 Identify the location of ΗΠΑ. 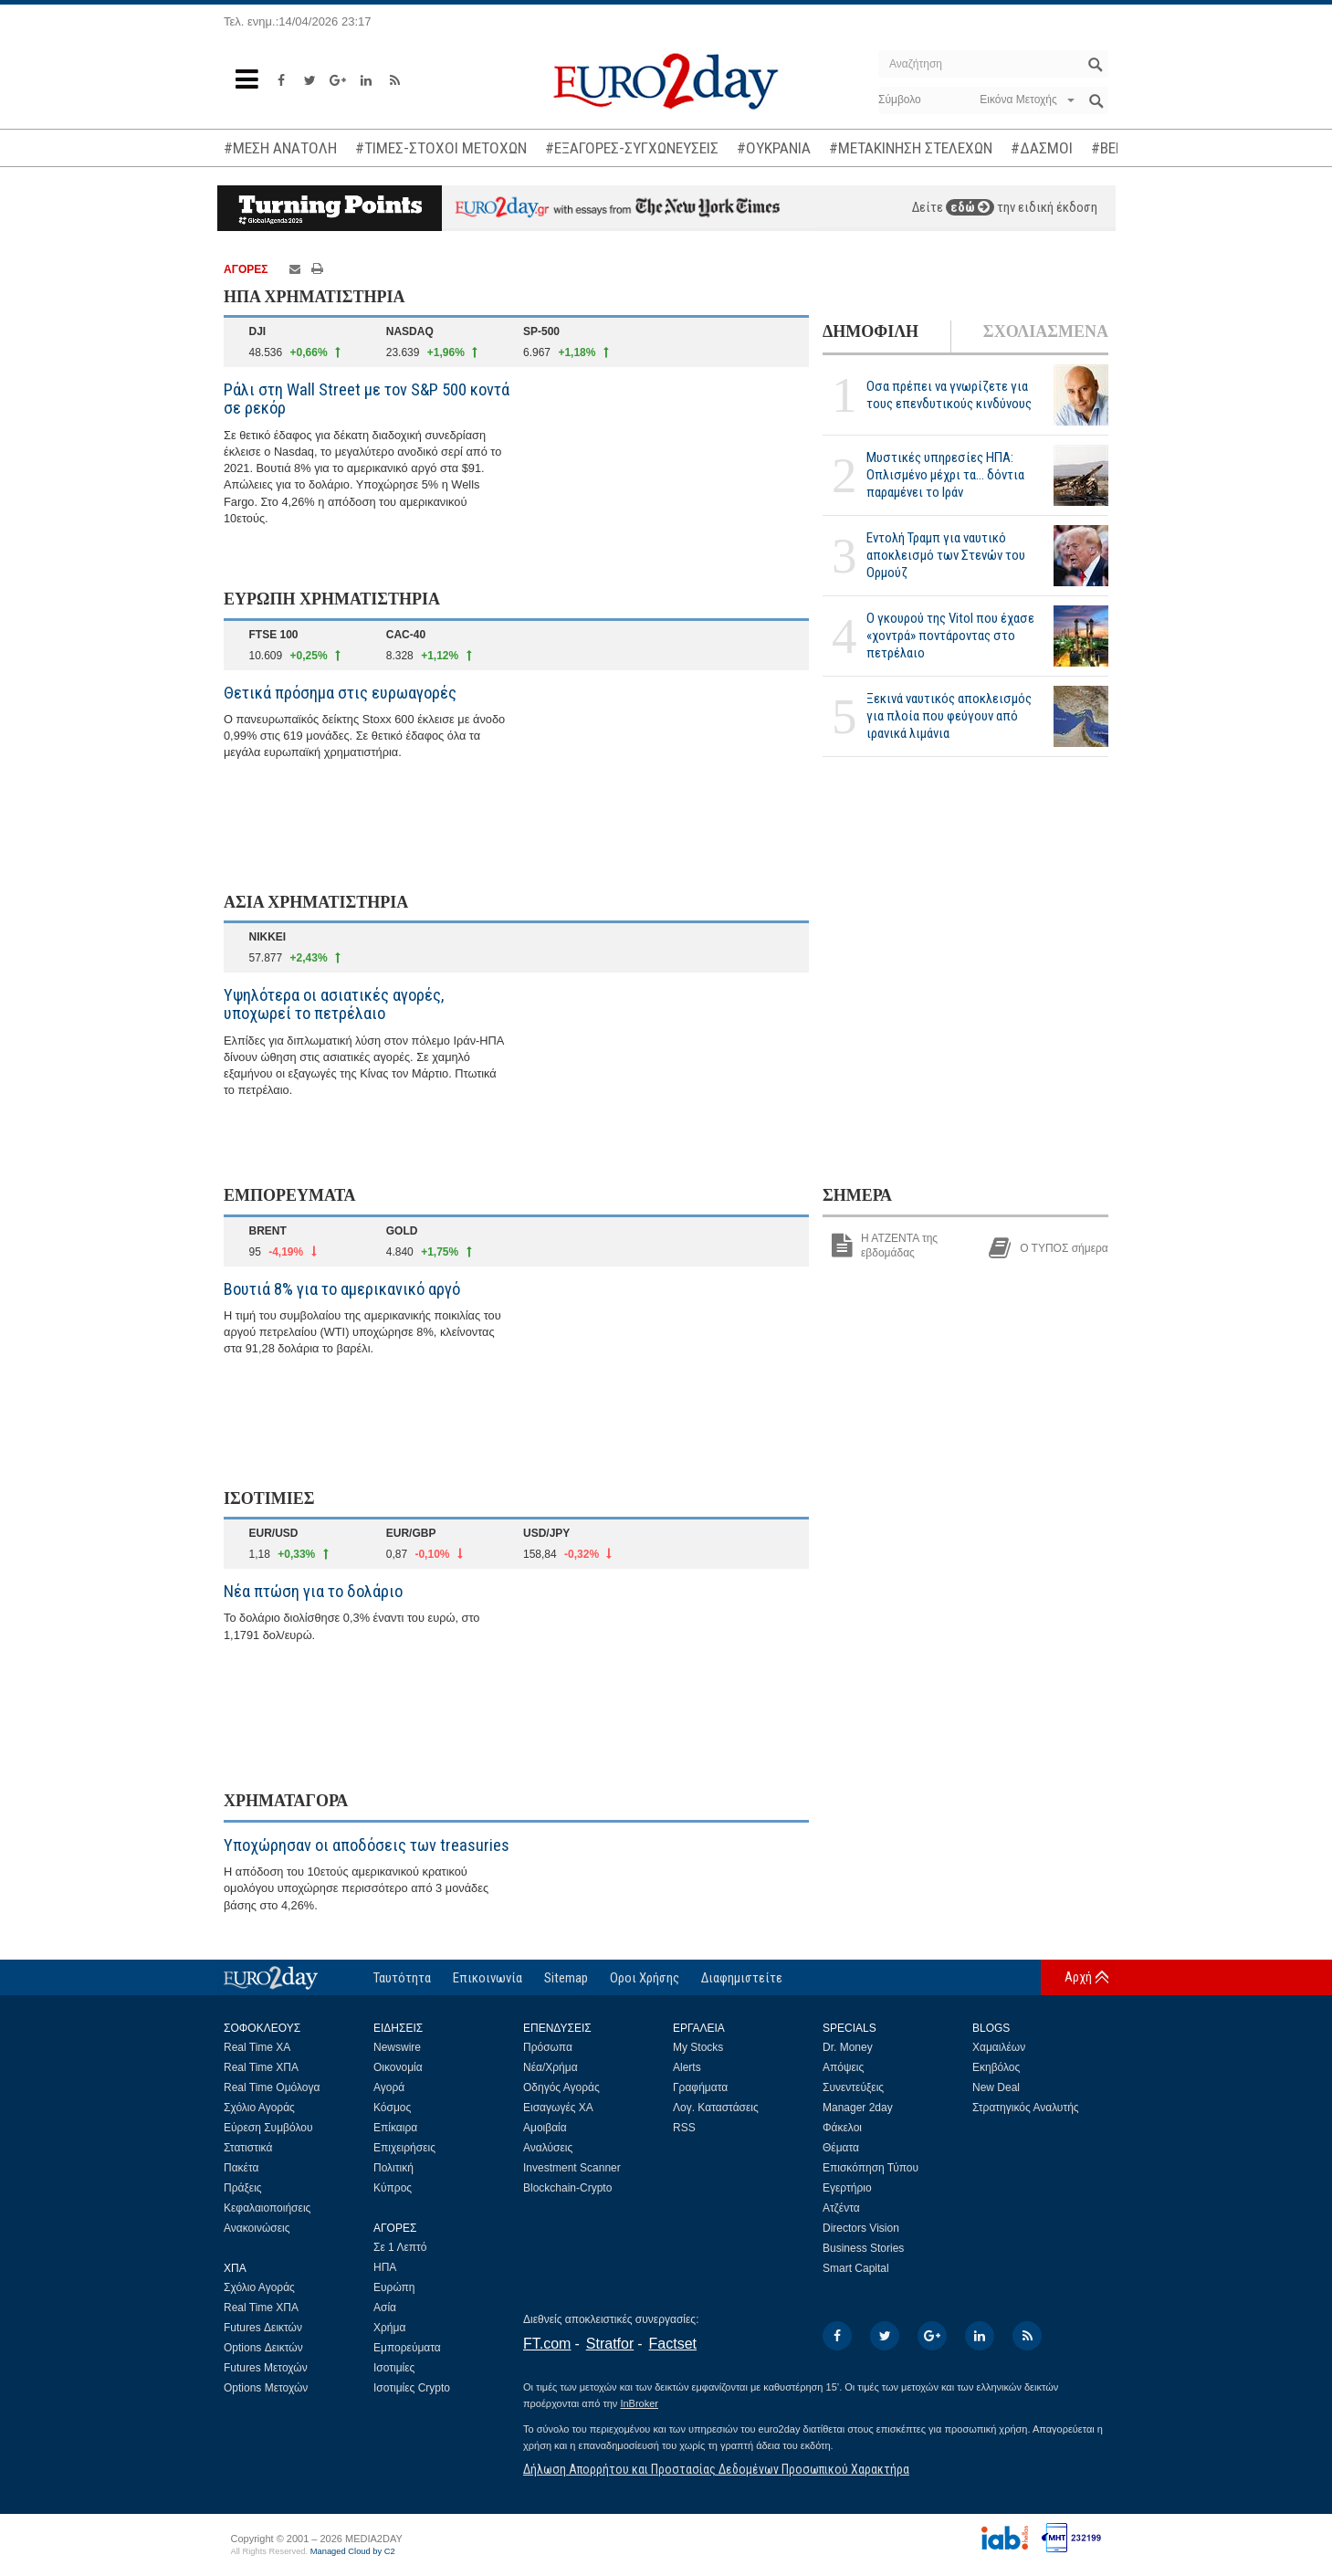
(384, 2267).